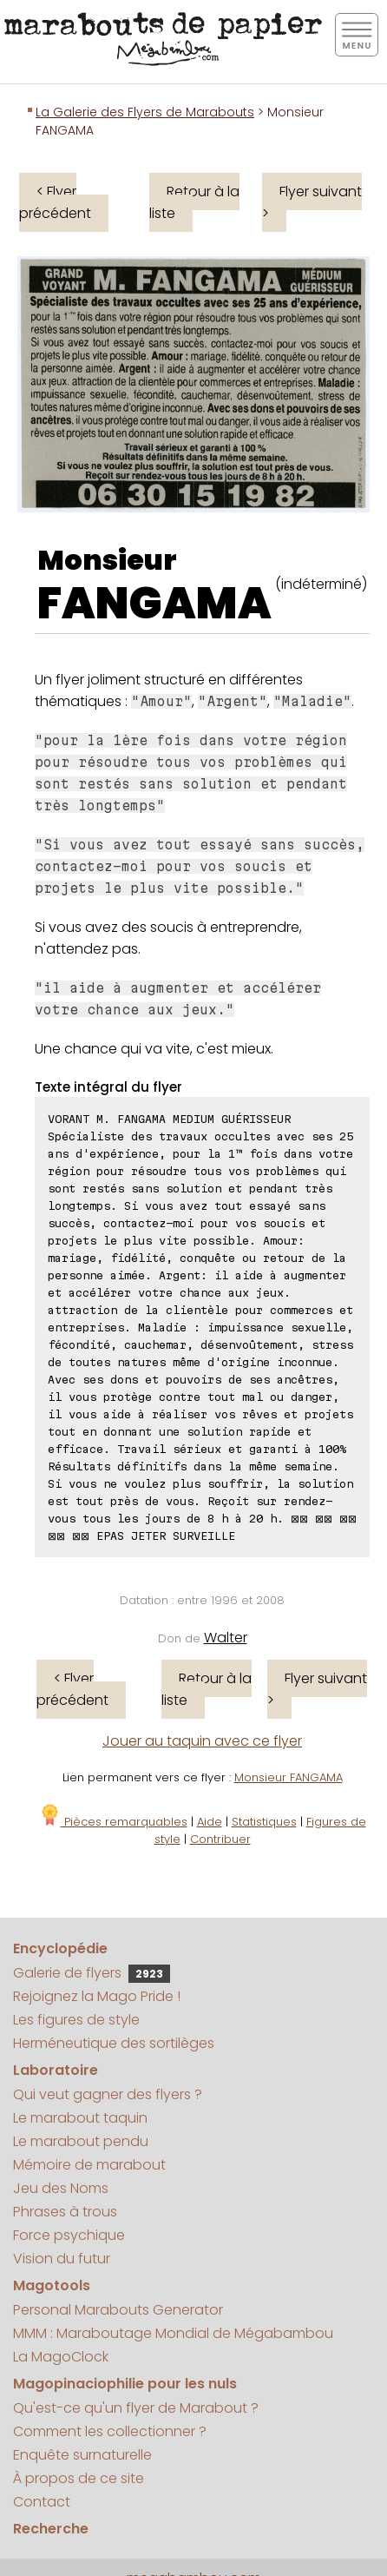 The height and width of the screenshot is (2576, 387). I want to click on Vision du futur, so click(61, 2259).